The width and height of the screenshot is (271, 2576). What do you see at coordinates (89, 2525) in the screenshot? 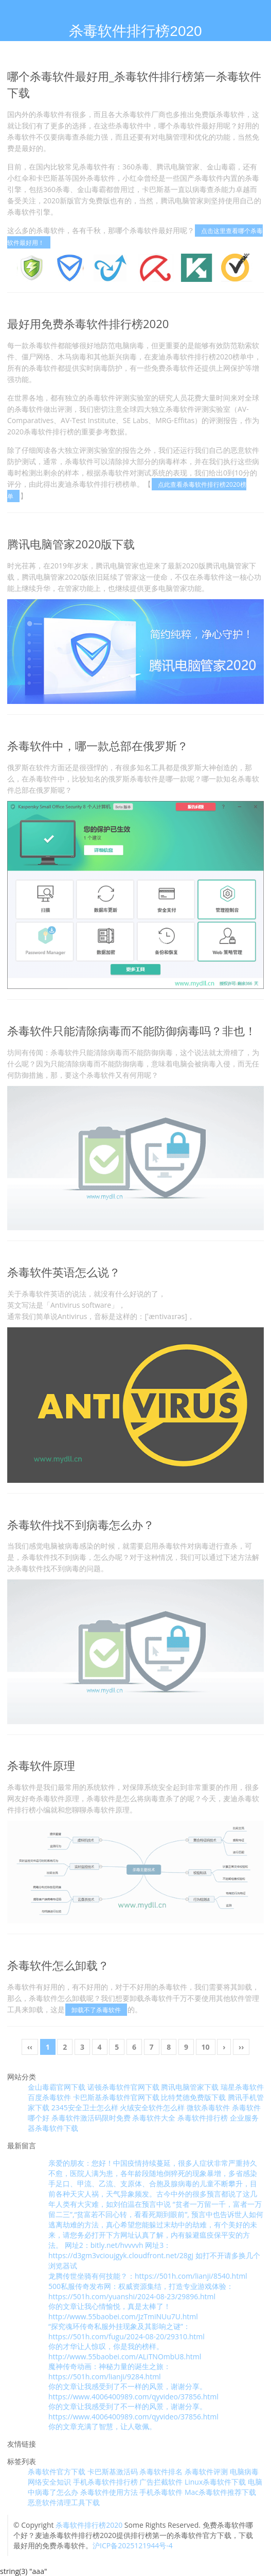
I see `杀毒软件排行榜2020` at bounding box center [89, 2525].